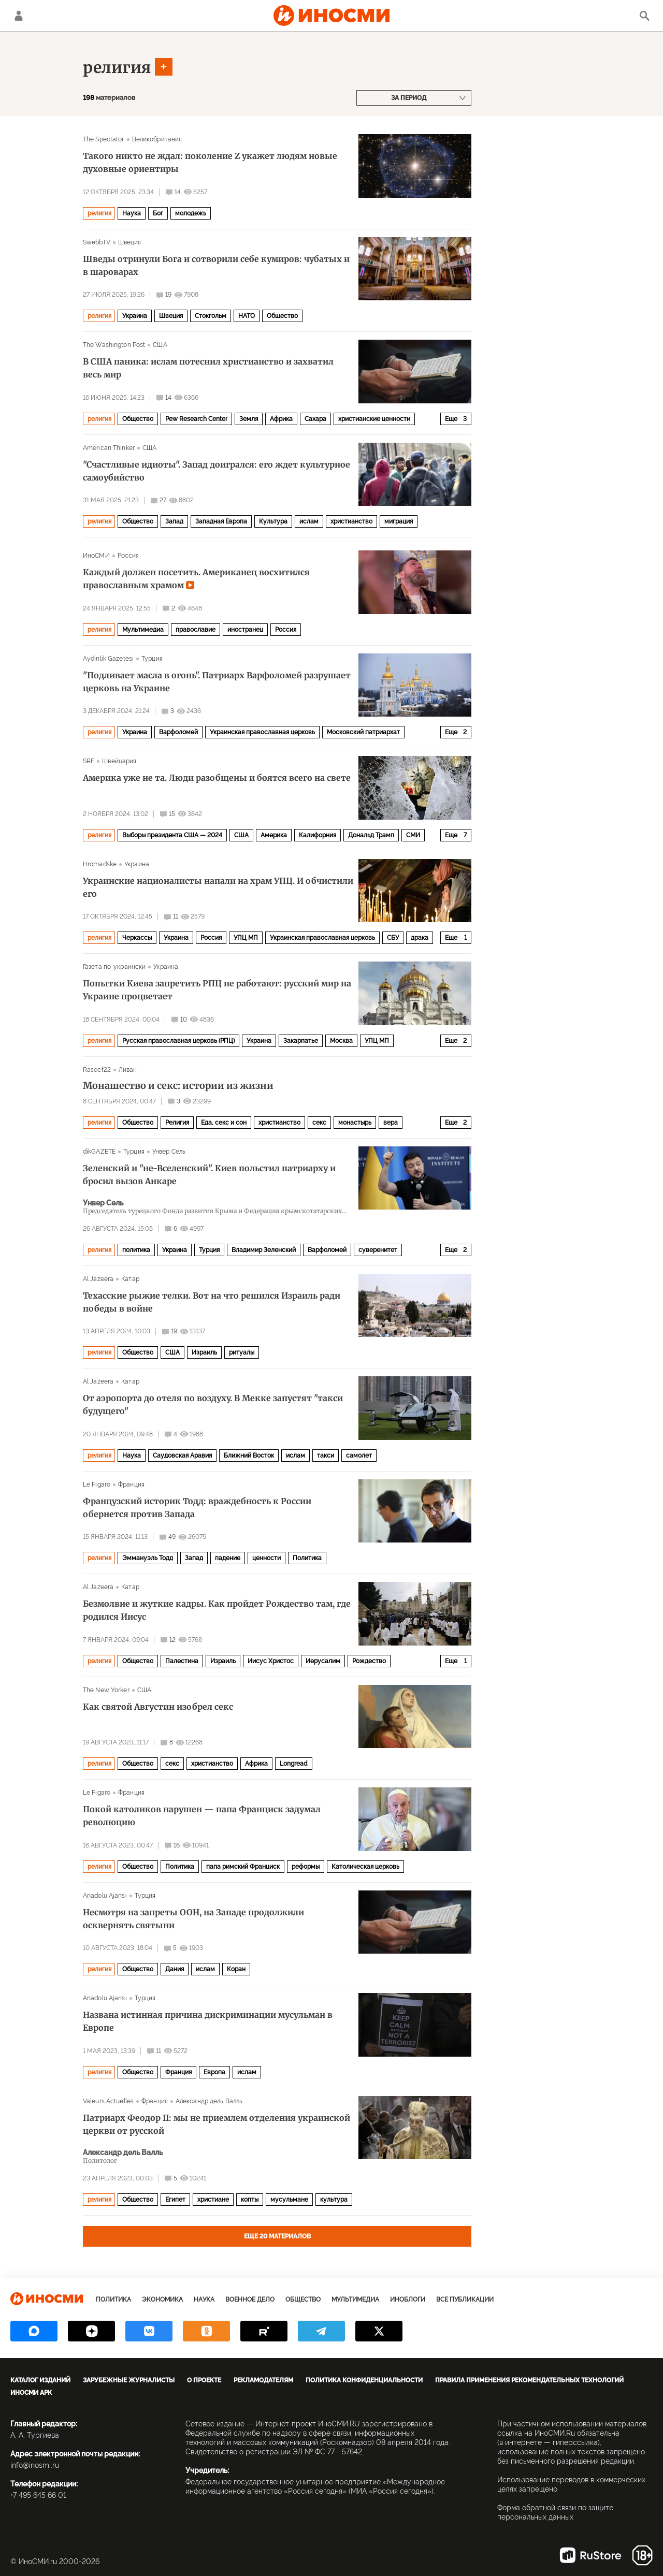 The width and height of the screenshot is (663, 2576). What do you see at coordinates (307, 1558) in the screenshot?
I see `Политика` at bounding box center [307, 1558].